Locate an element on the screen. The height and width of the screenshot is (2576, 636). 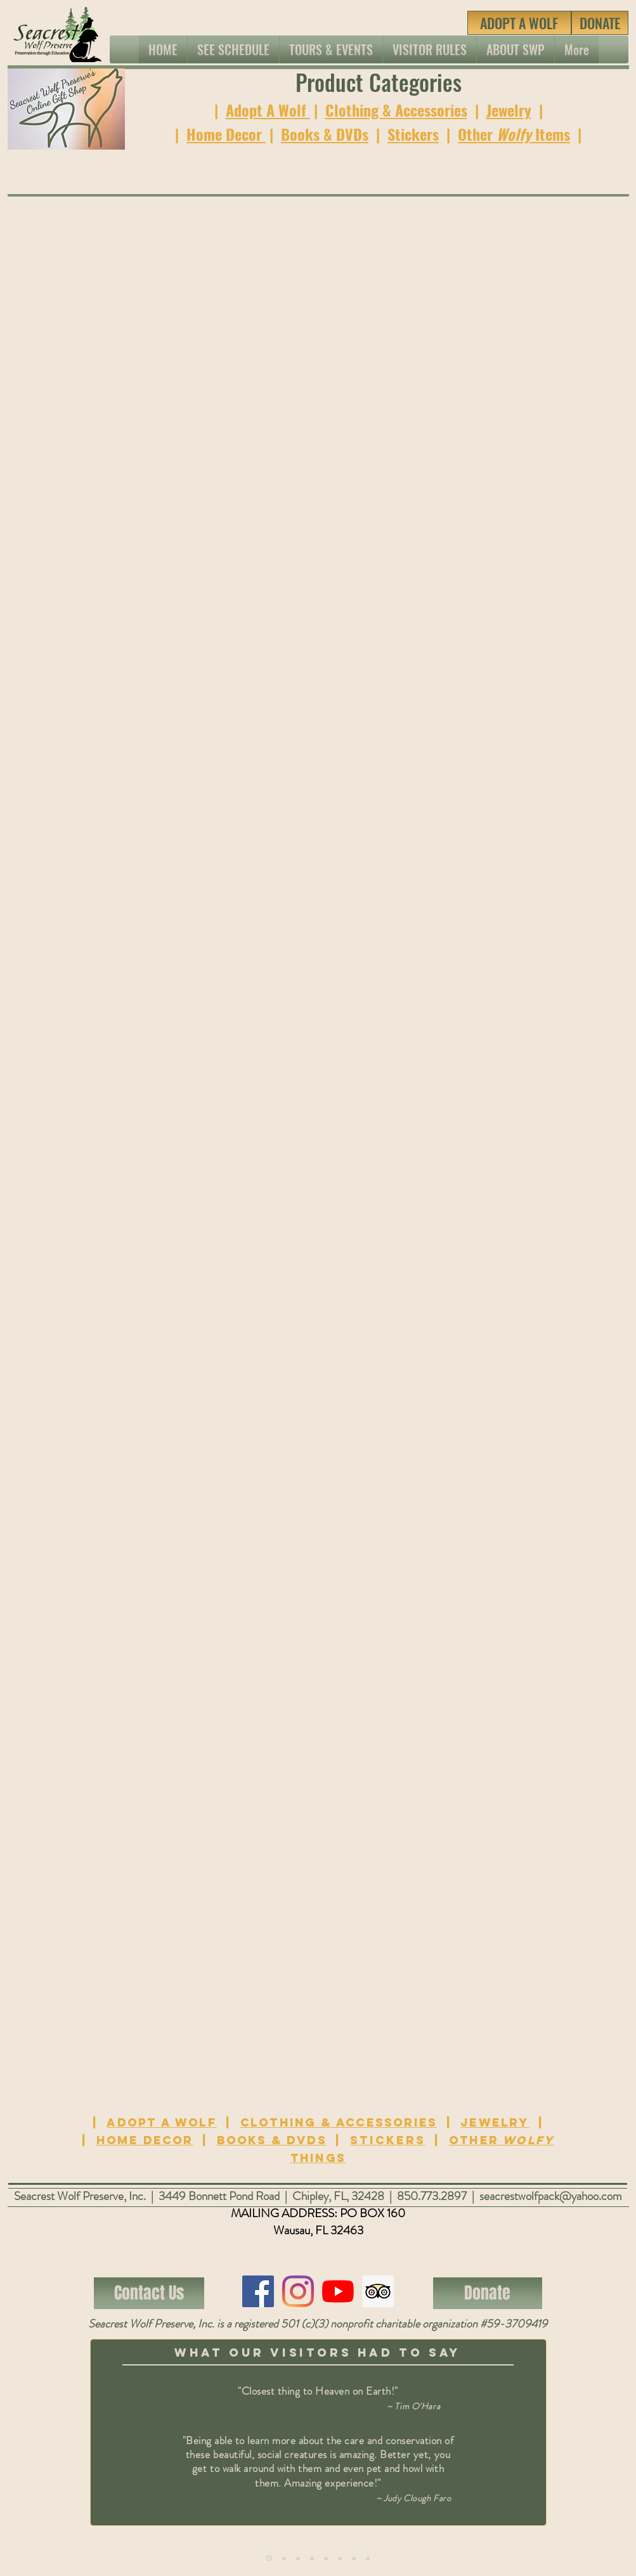
Judy Clough Faro is located at coordinates (417, 2498).